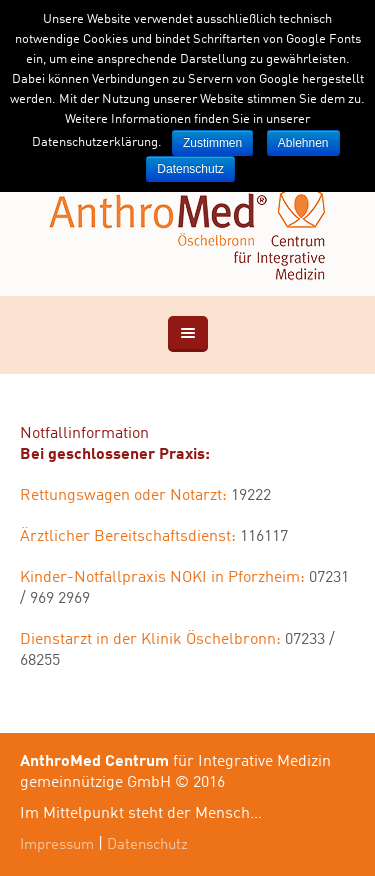 This screenshot has width=375, height=876. I want to click on Ablehnen, so click(303, 143).